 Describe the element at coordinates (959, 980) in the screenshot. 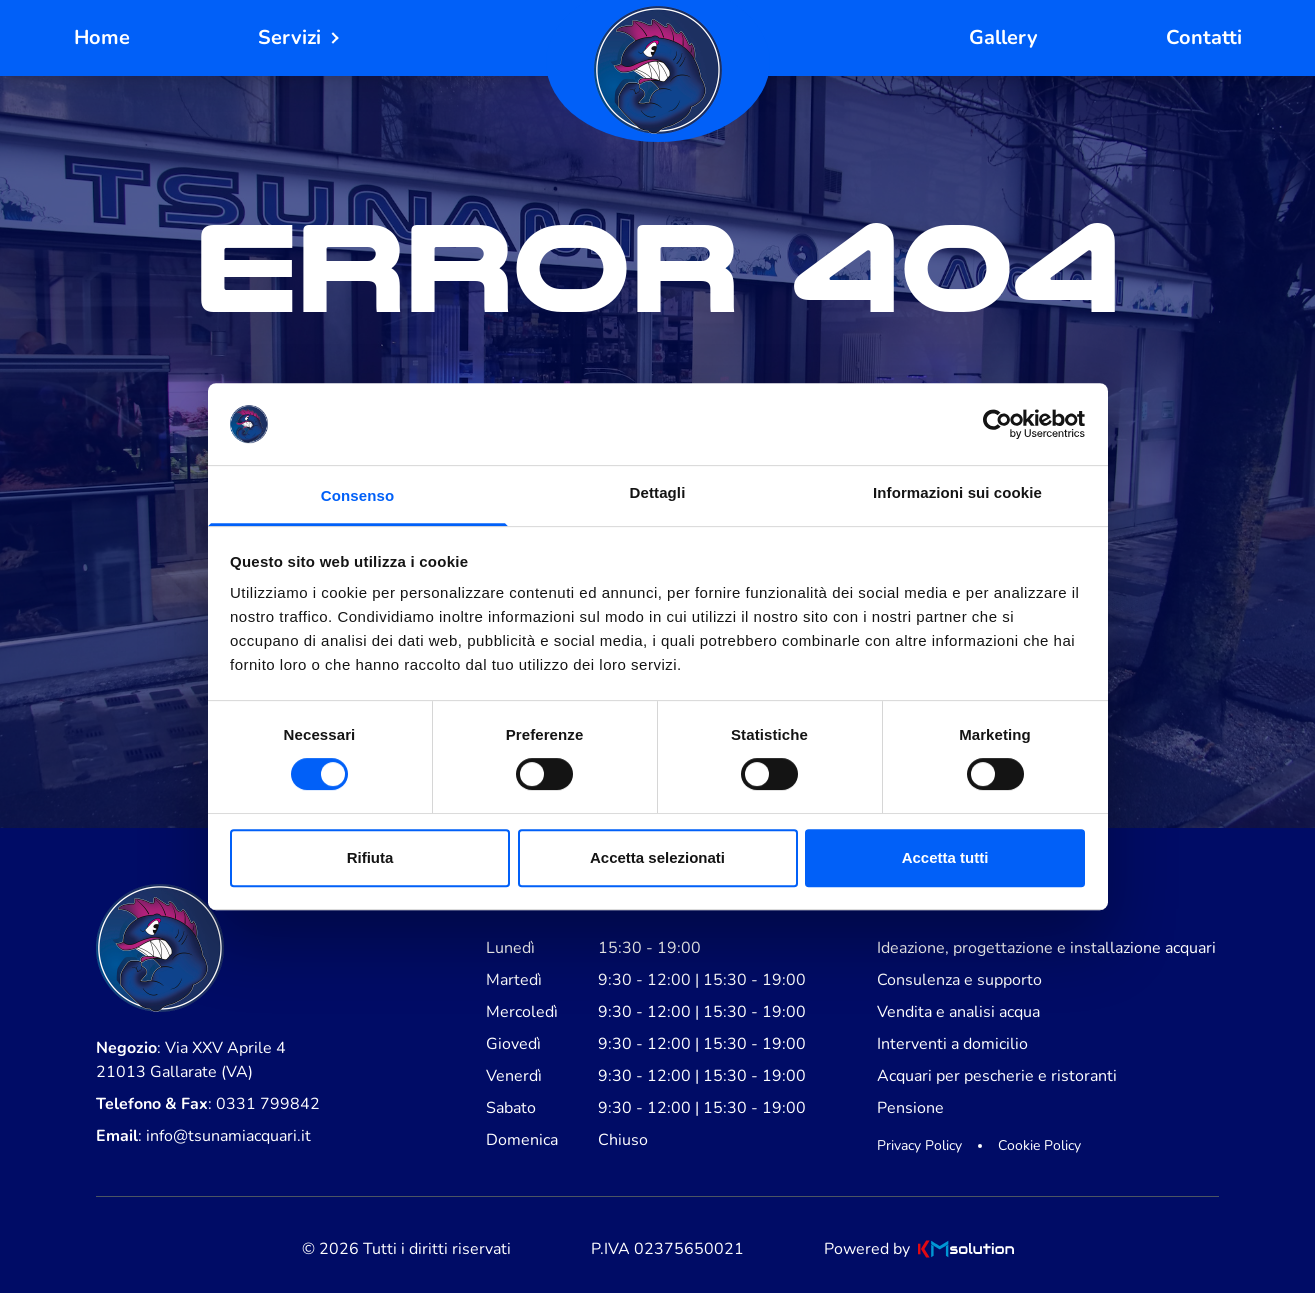

I see `Consulenza e supporto` at that location.